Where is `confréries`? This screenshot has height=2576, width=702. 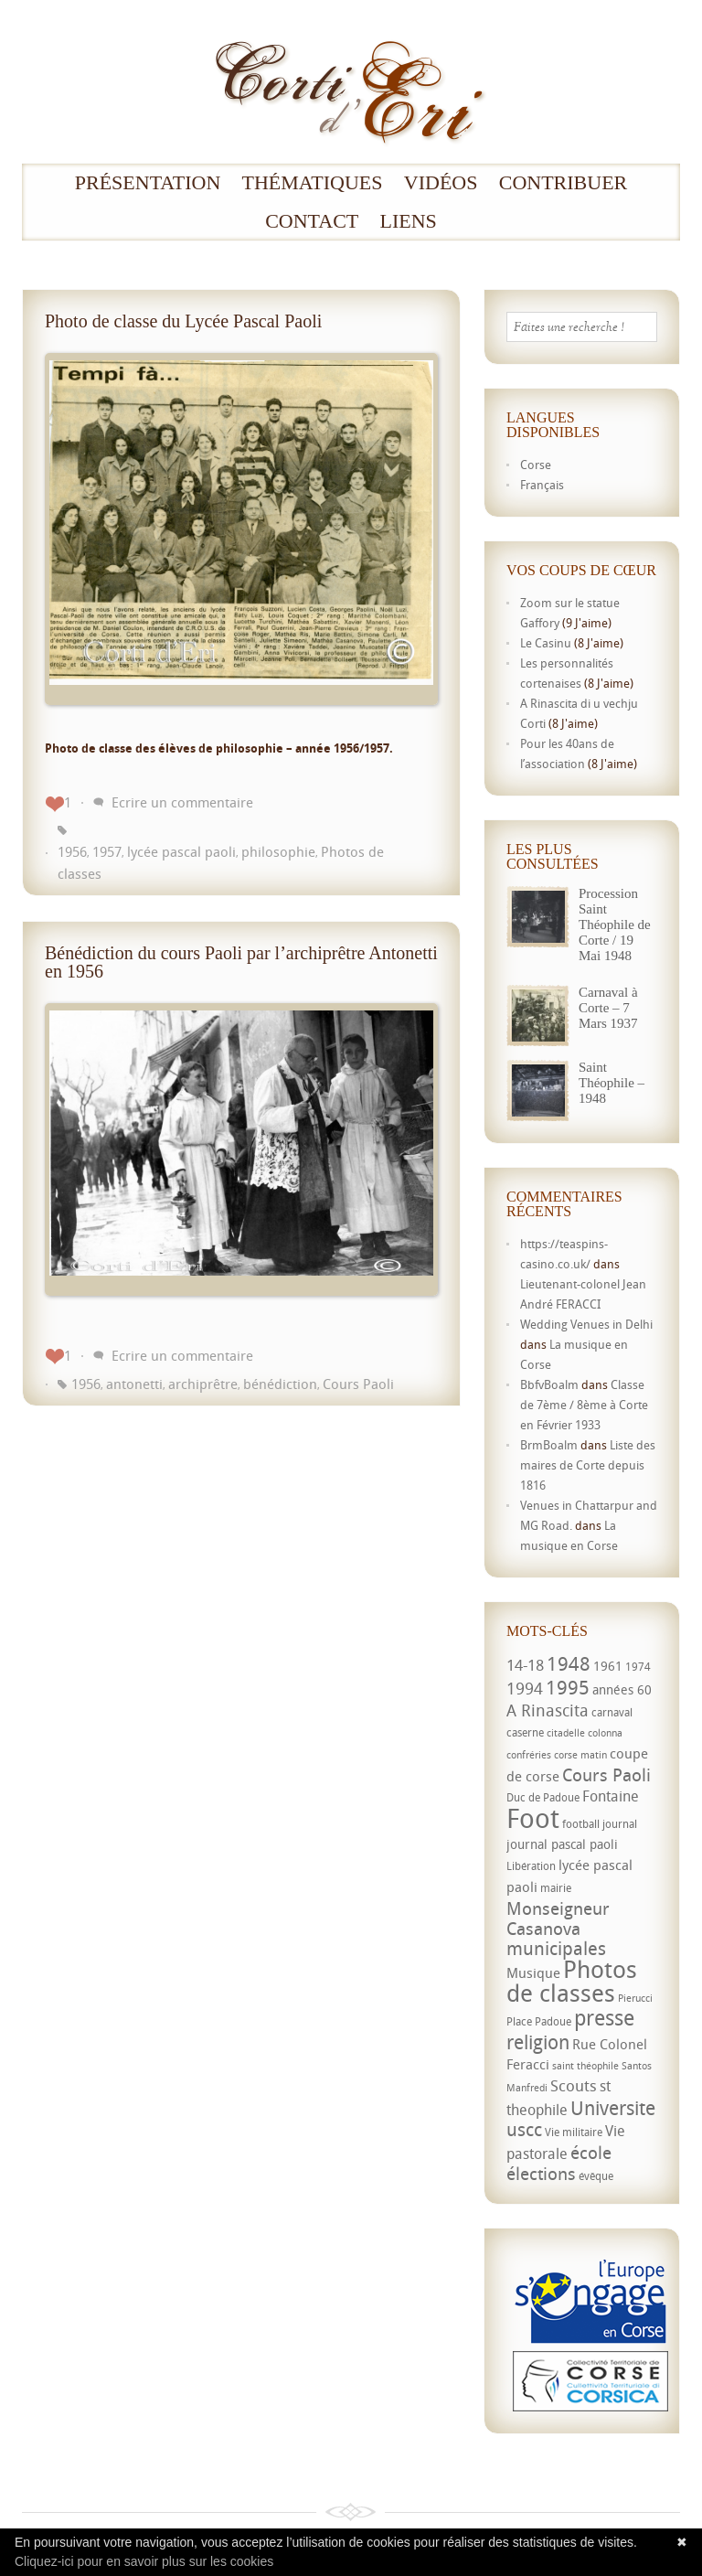
confréries is located at coordinates (528, 1754).